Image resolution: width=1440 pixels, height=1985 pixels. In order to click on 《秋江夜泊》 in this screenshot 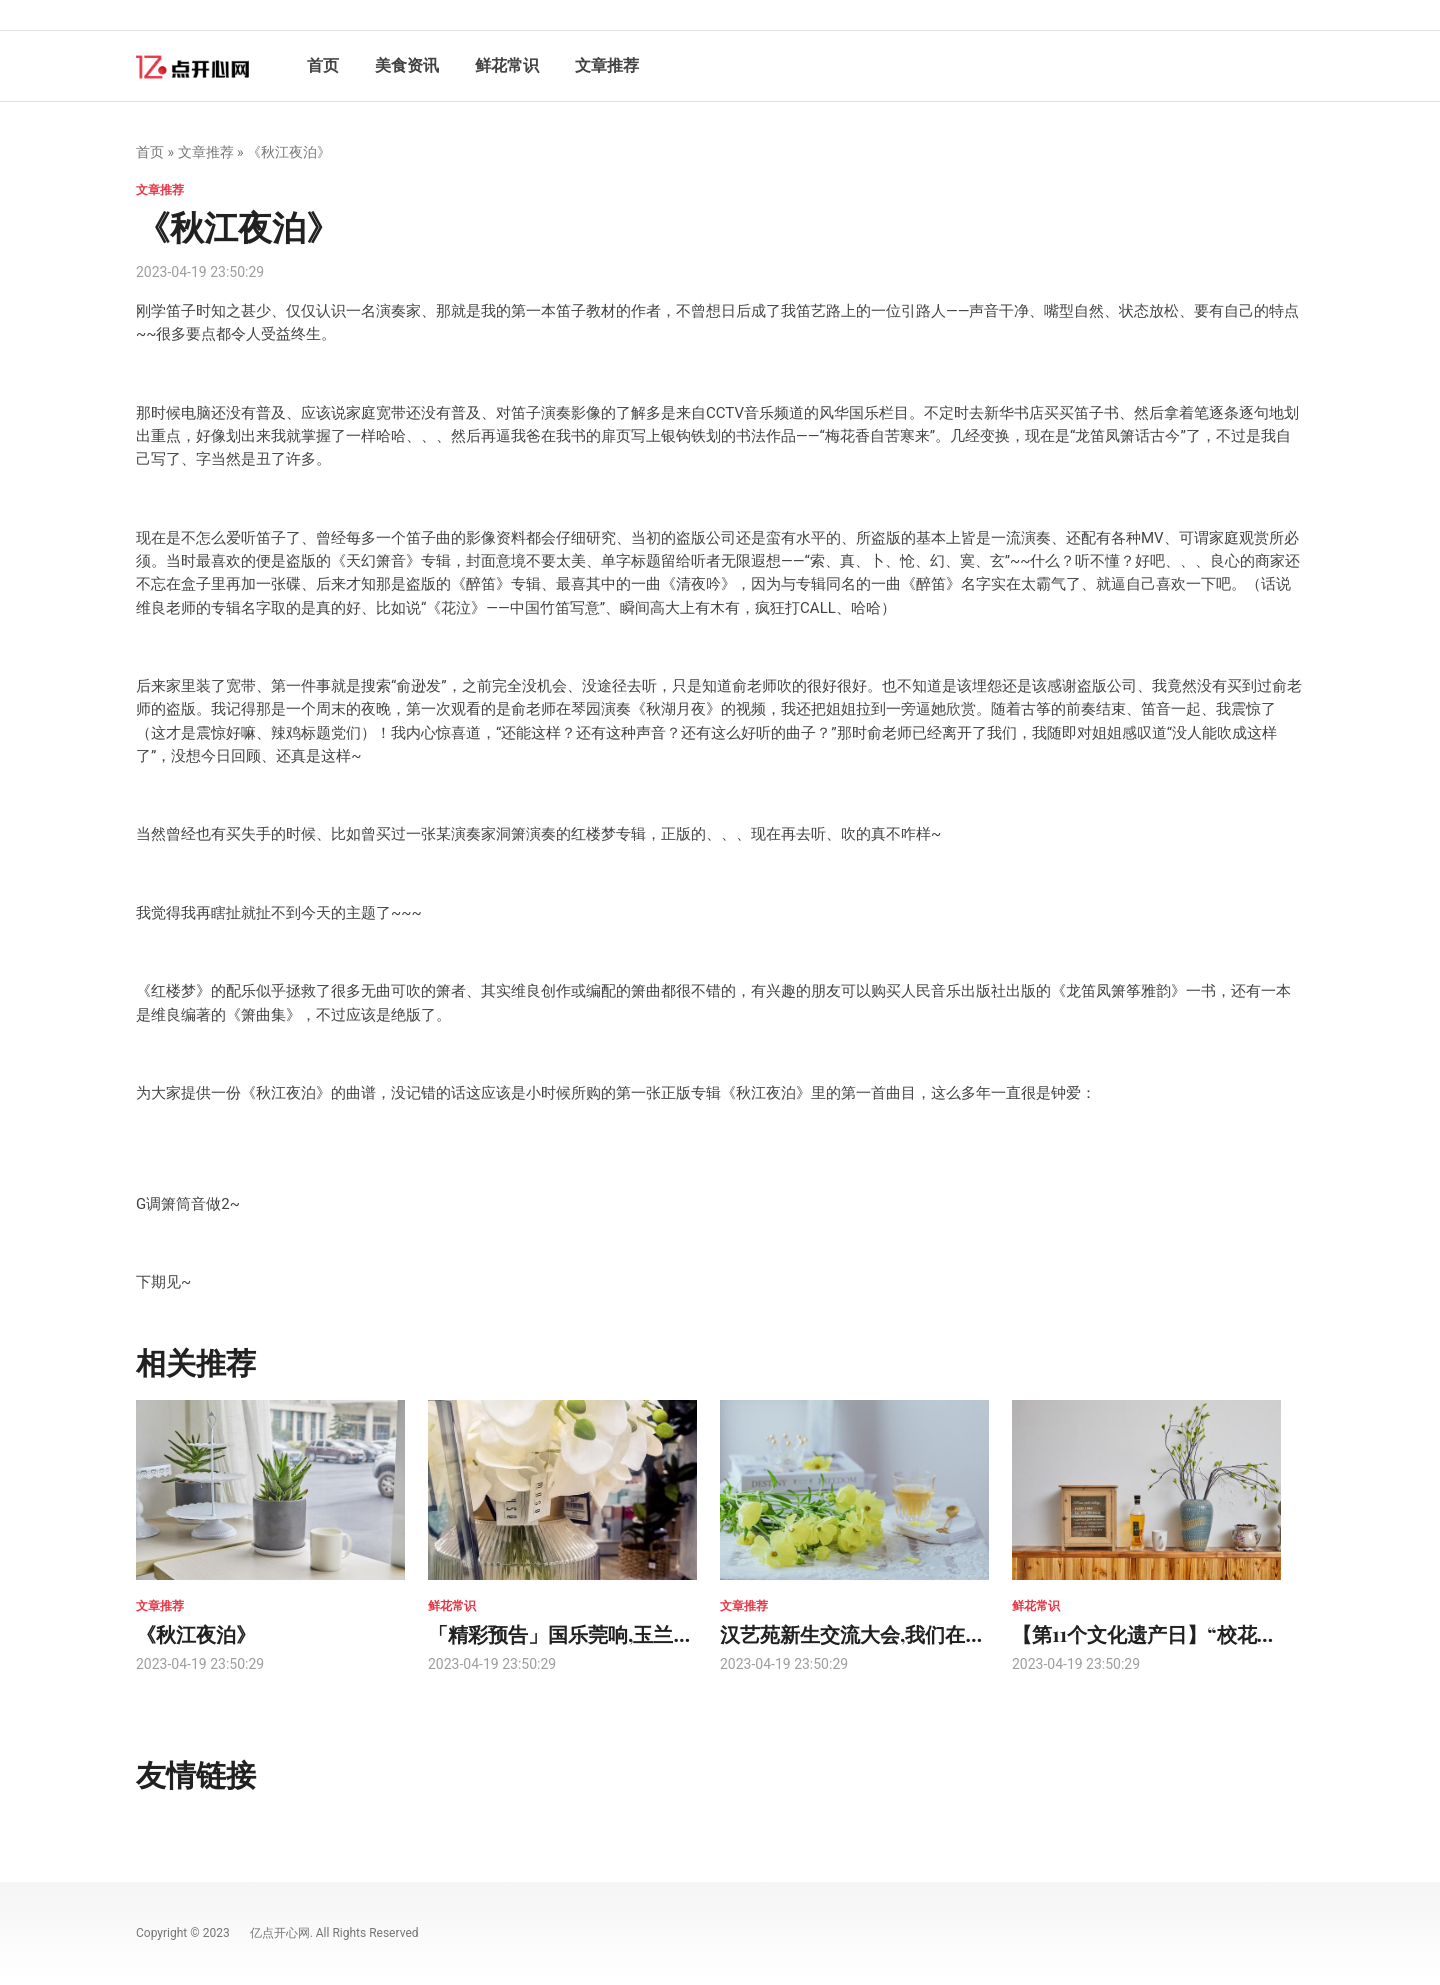, I will do `click(196, 1633)`.